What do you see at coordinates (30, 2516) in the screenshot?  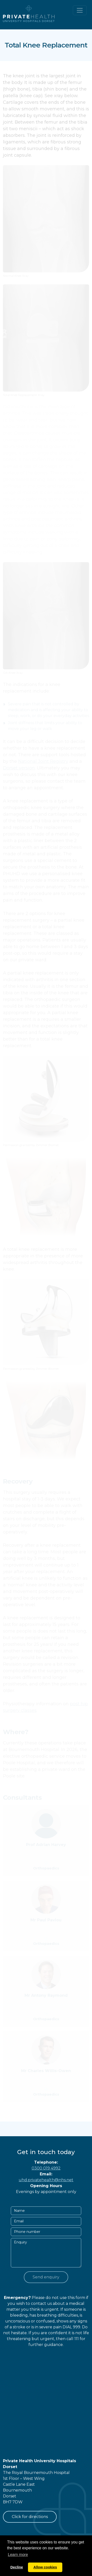 I see `Click for directions` at bounding box center [30, 2516].